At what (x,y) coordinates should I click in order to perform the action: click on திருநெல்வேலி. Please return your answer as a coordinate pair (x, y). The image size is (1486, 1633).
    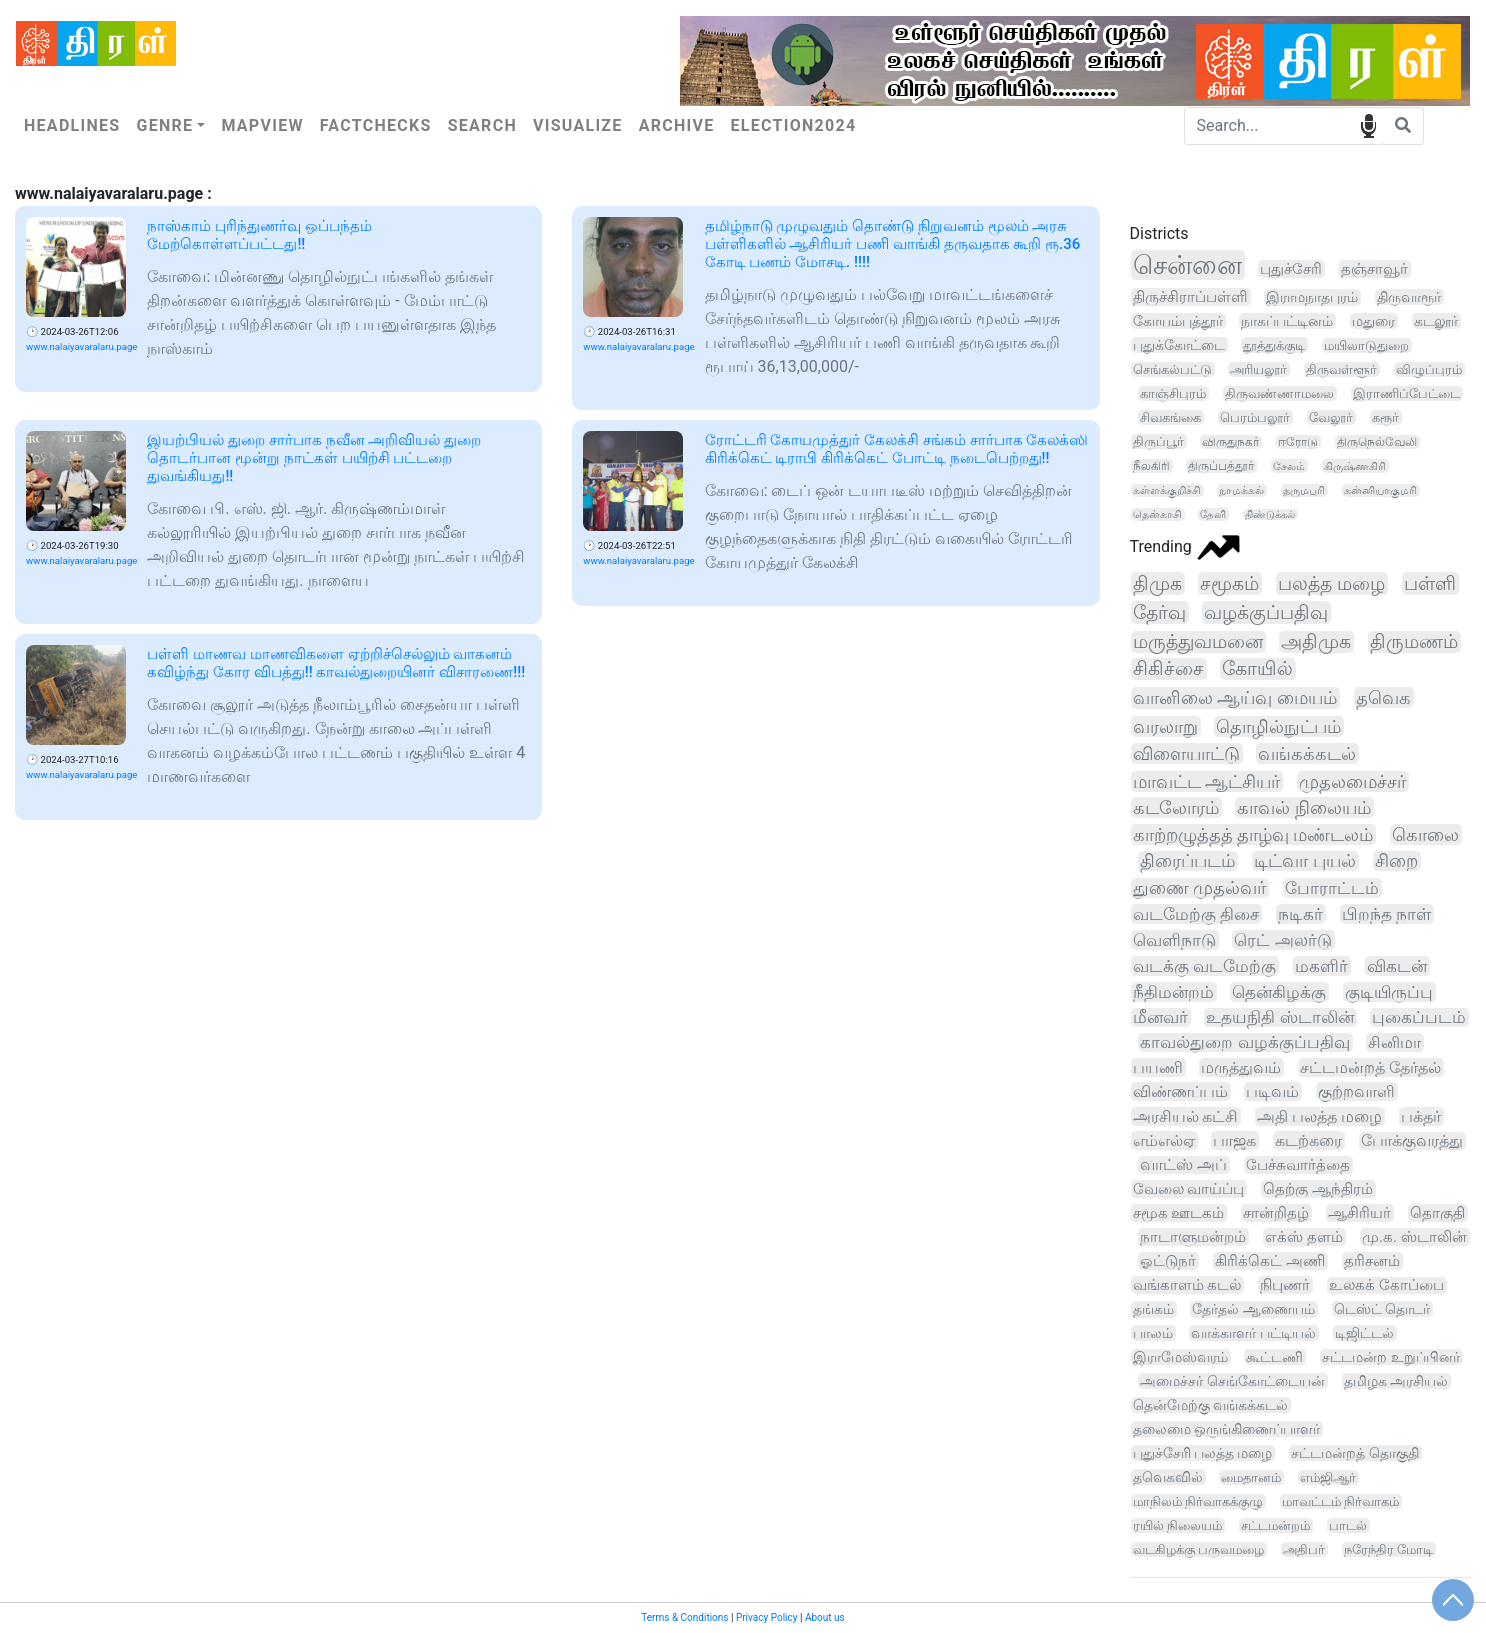
    Looking at the image, I should click on (1377, 442).